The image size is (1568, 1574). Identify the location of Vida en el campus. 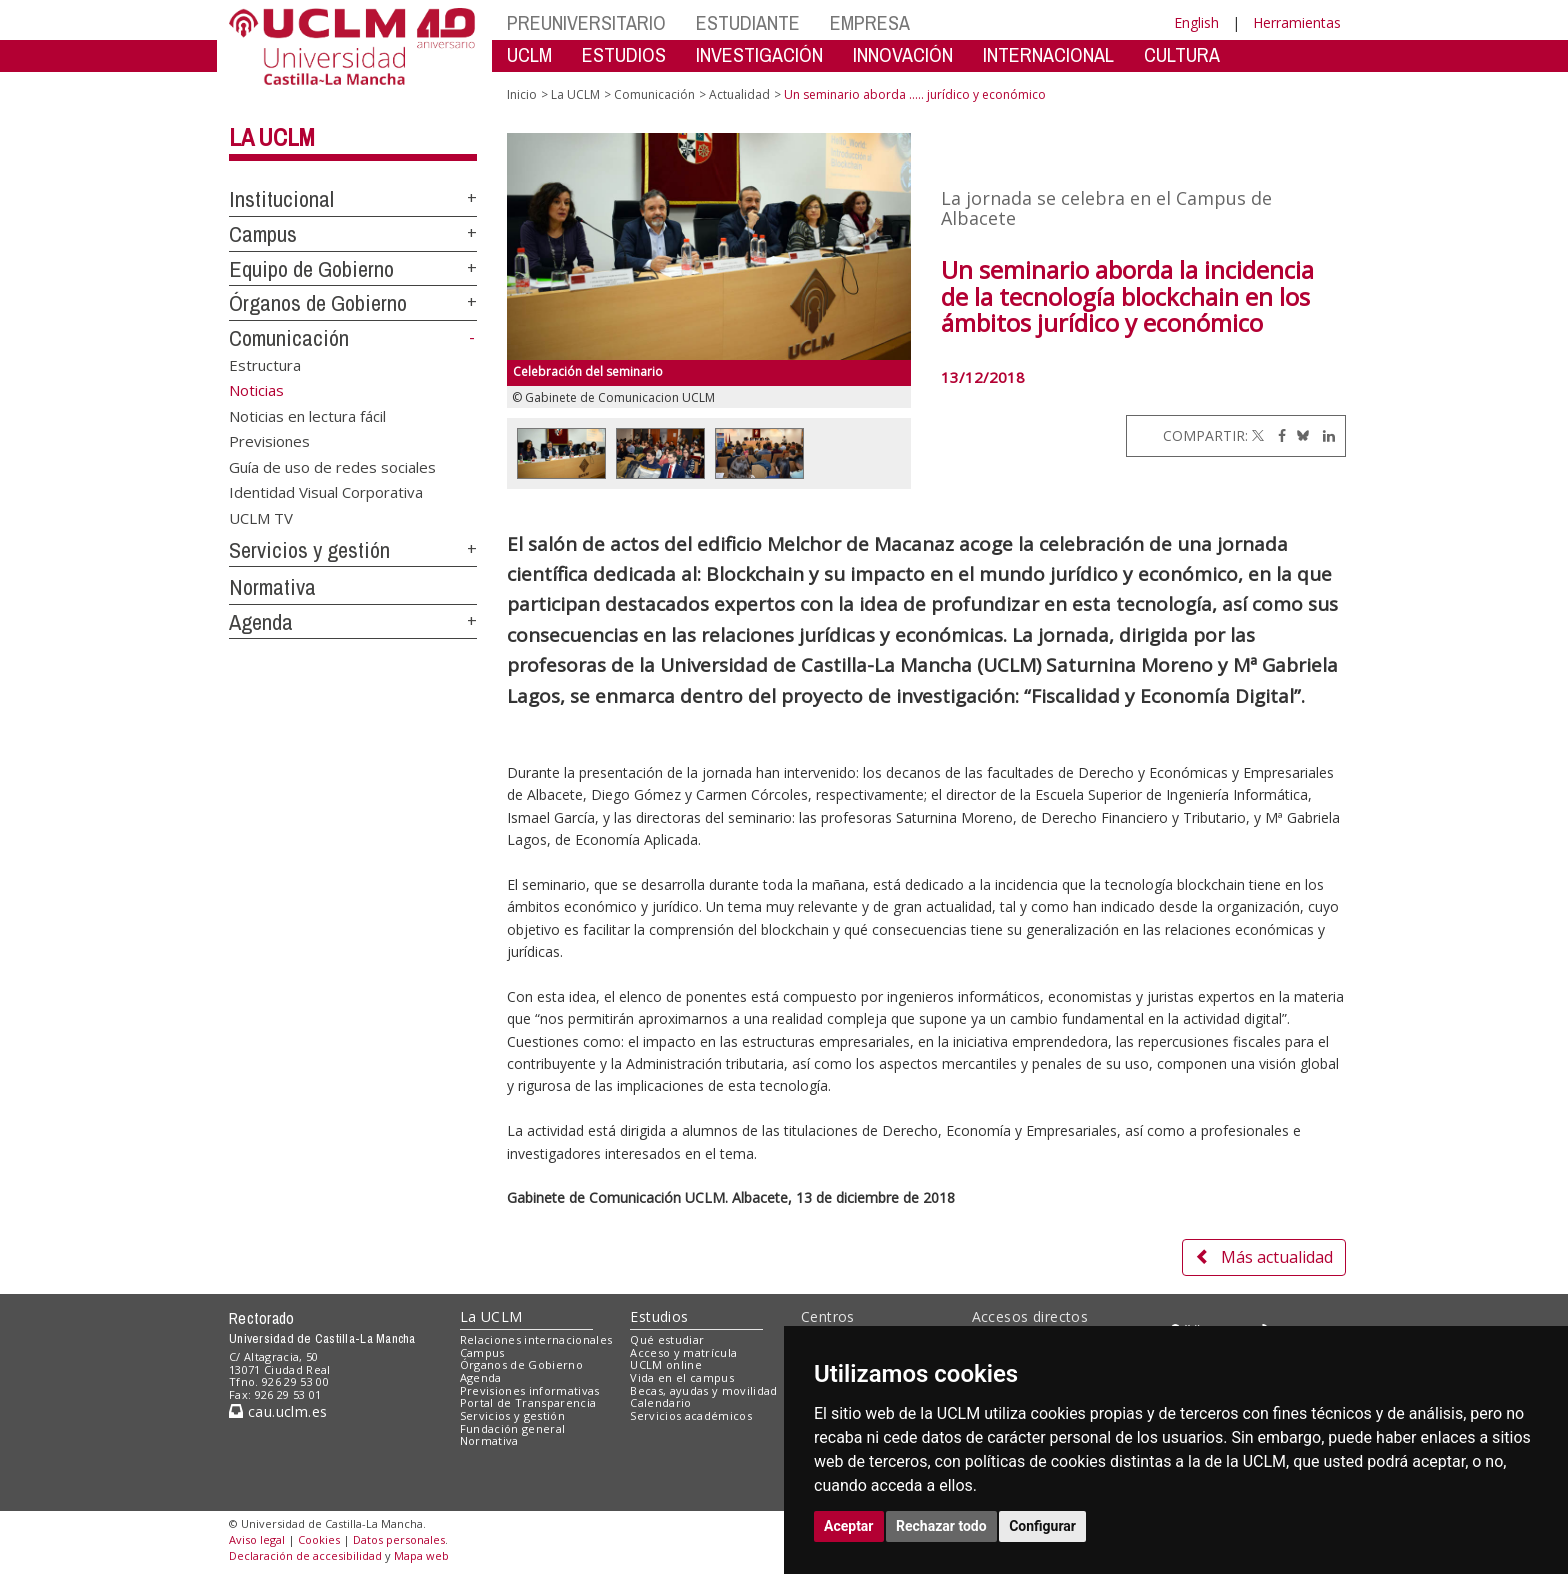
(682, 1377).